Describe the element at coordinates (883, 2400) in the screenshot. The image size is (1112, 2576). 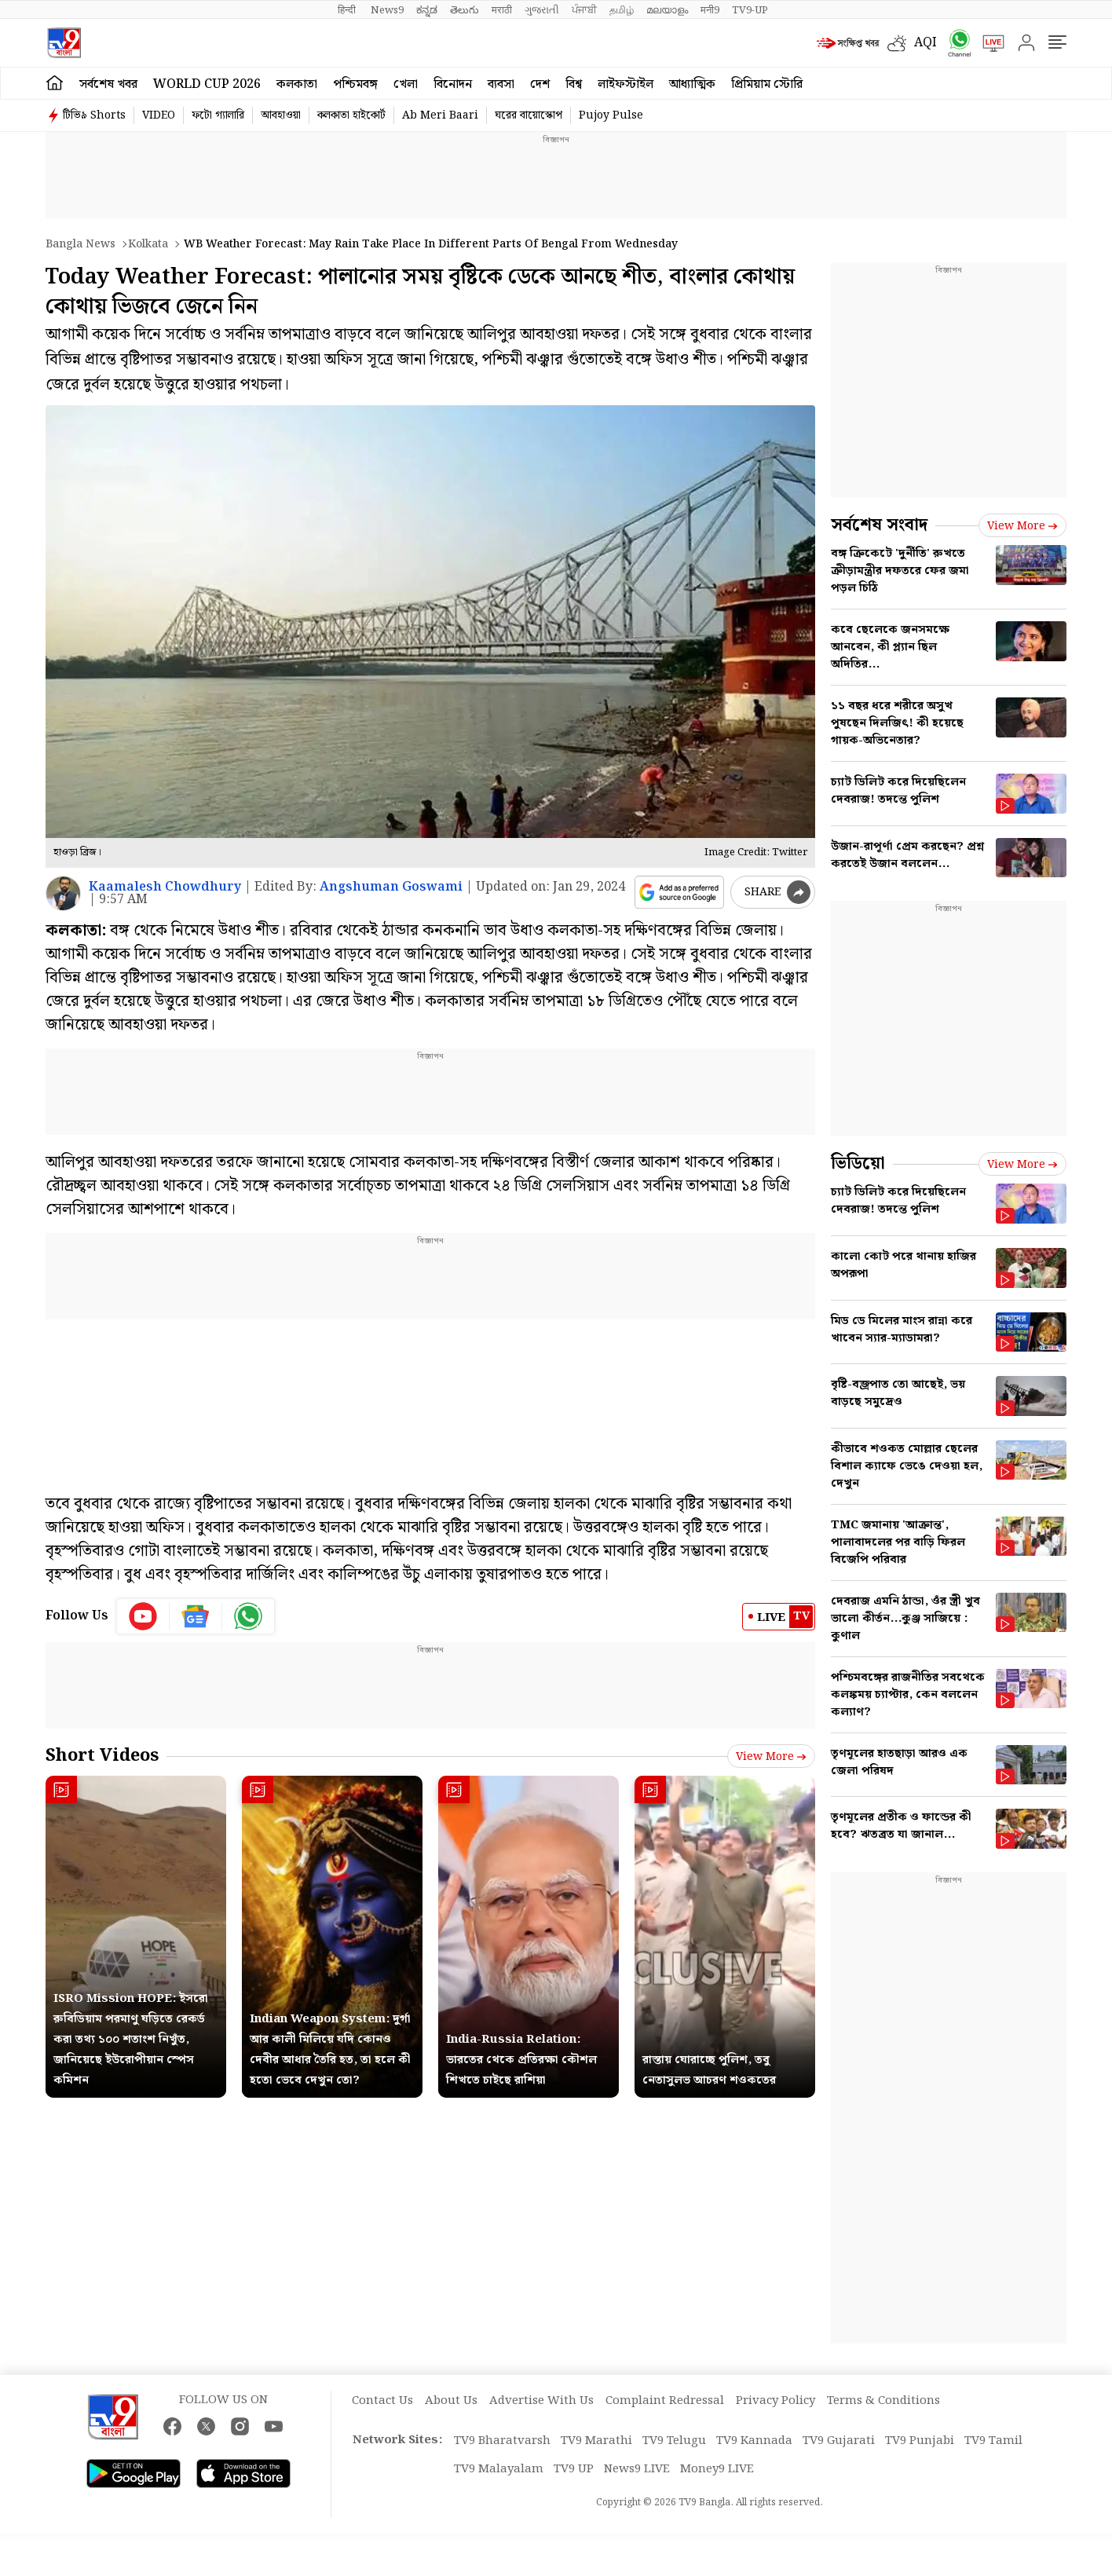
I see `Terms & Conditions` at that location.